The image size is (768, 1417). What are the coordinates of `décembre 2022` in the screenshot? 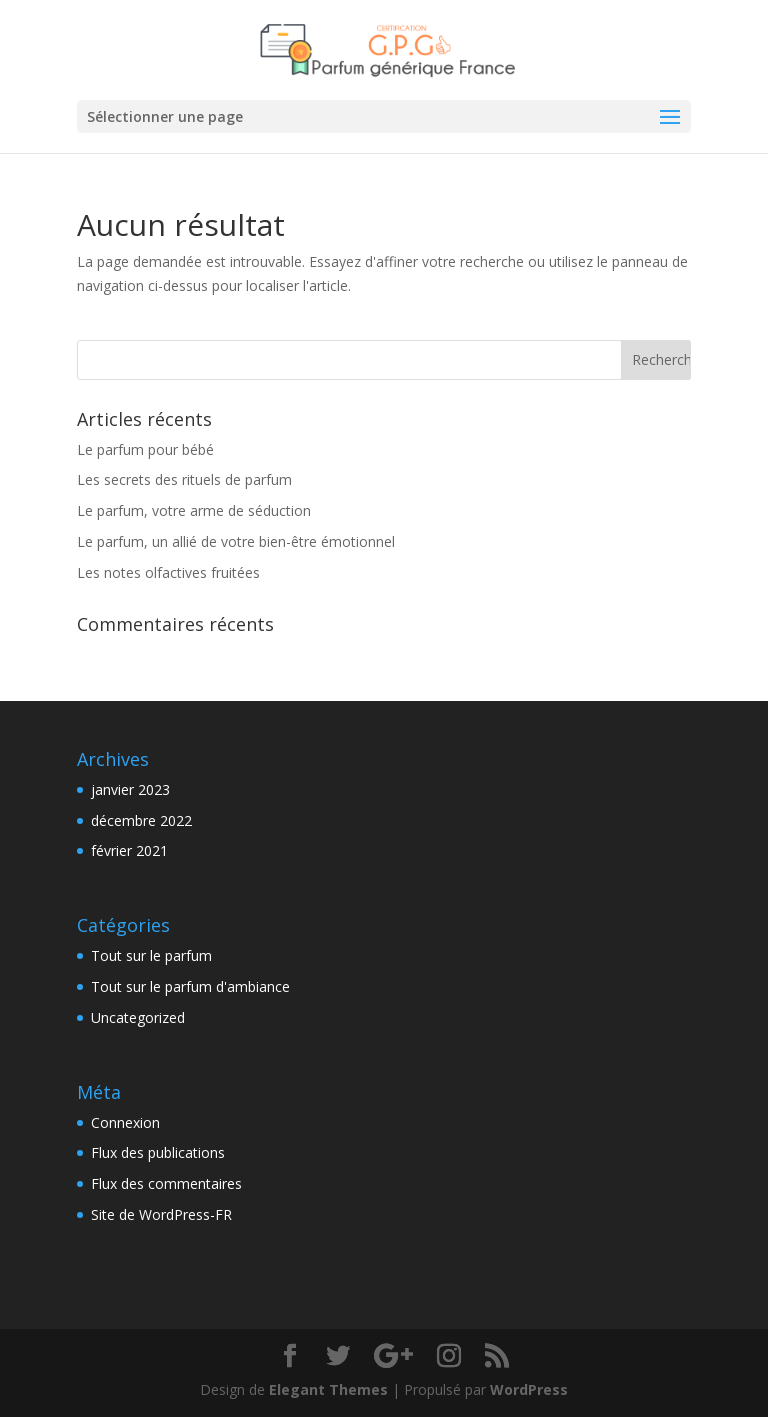 It's located at (141, 820).